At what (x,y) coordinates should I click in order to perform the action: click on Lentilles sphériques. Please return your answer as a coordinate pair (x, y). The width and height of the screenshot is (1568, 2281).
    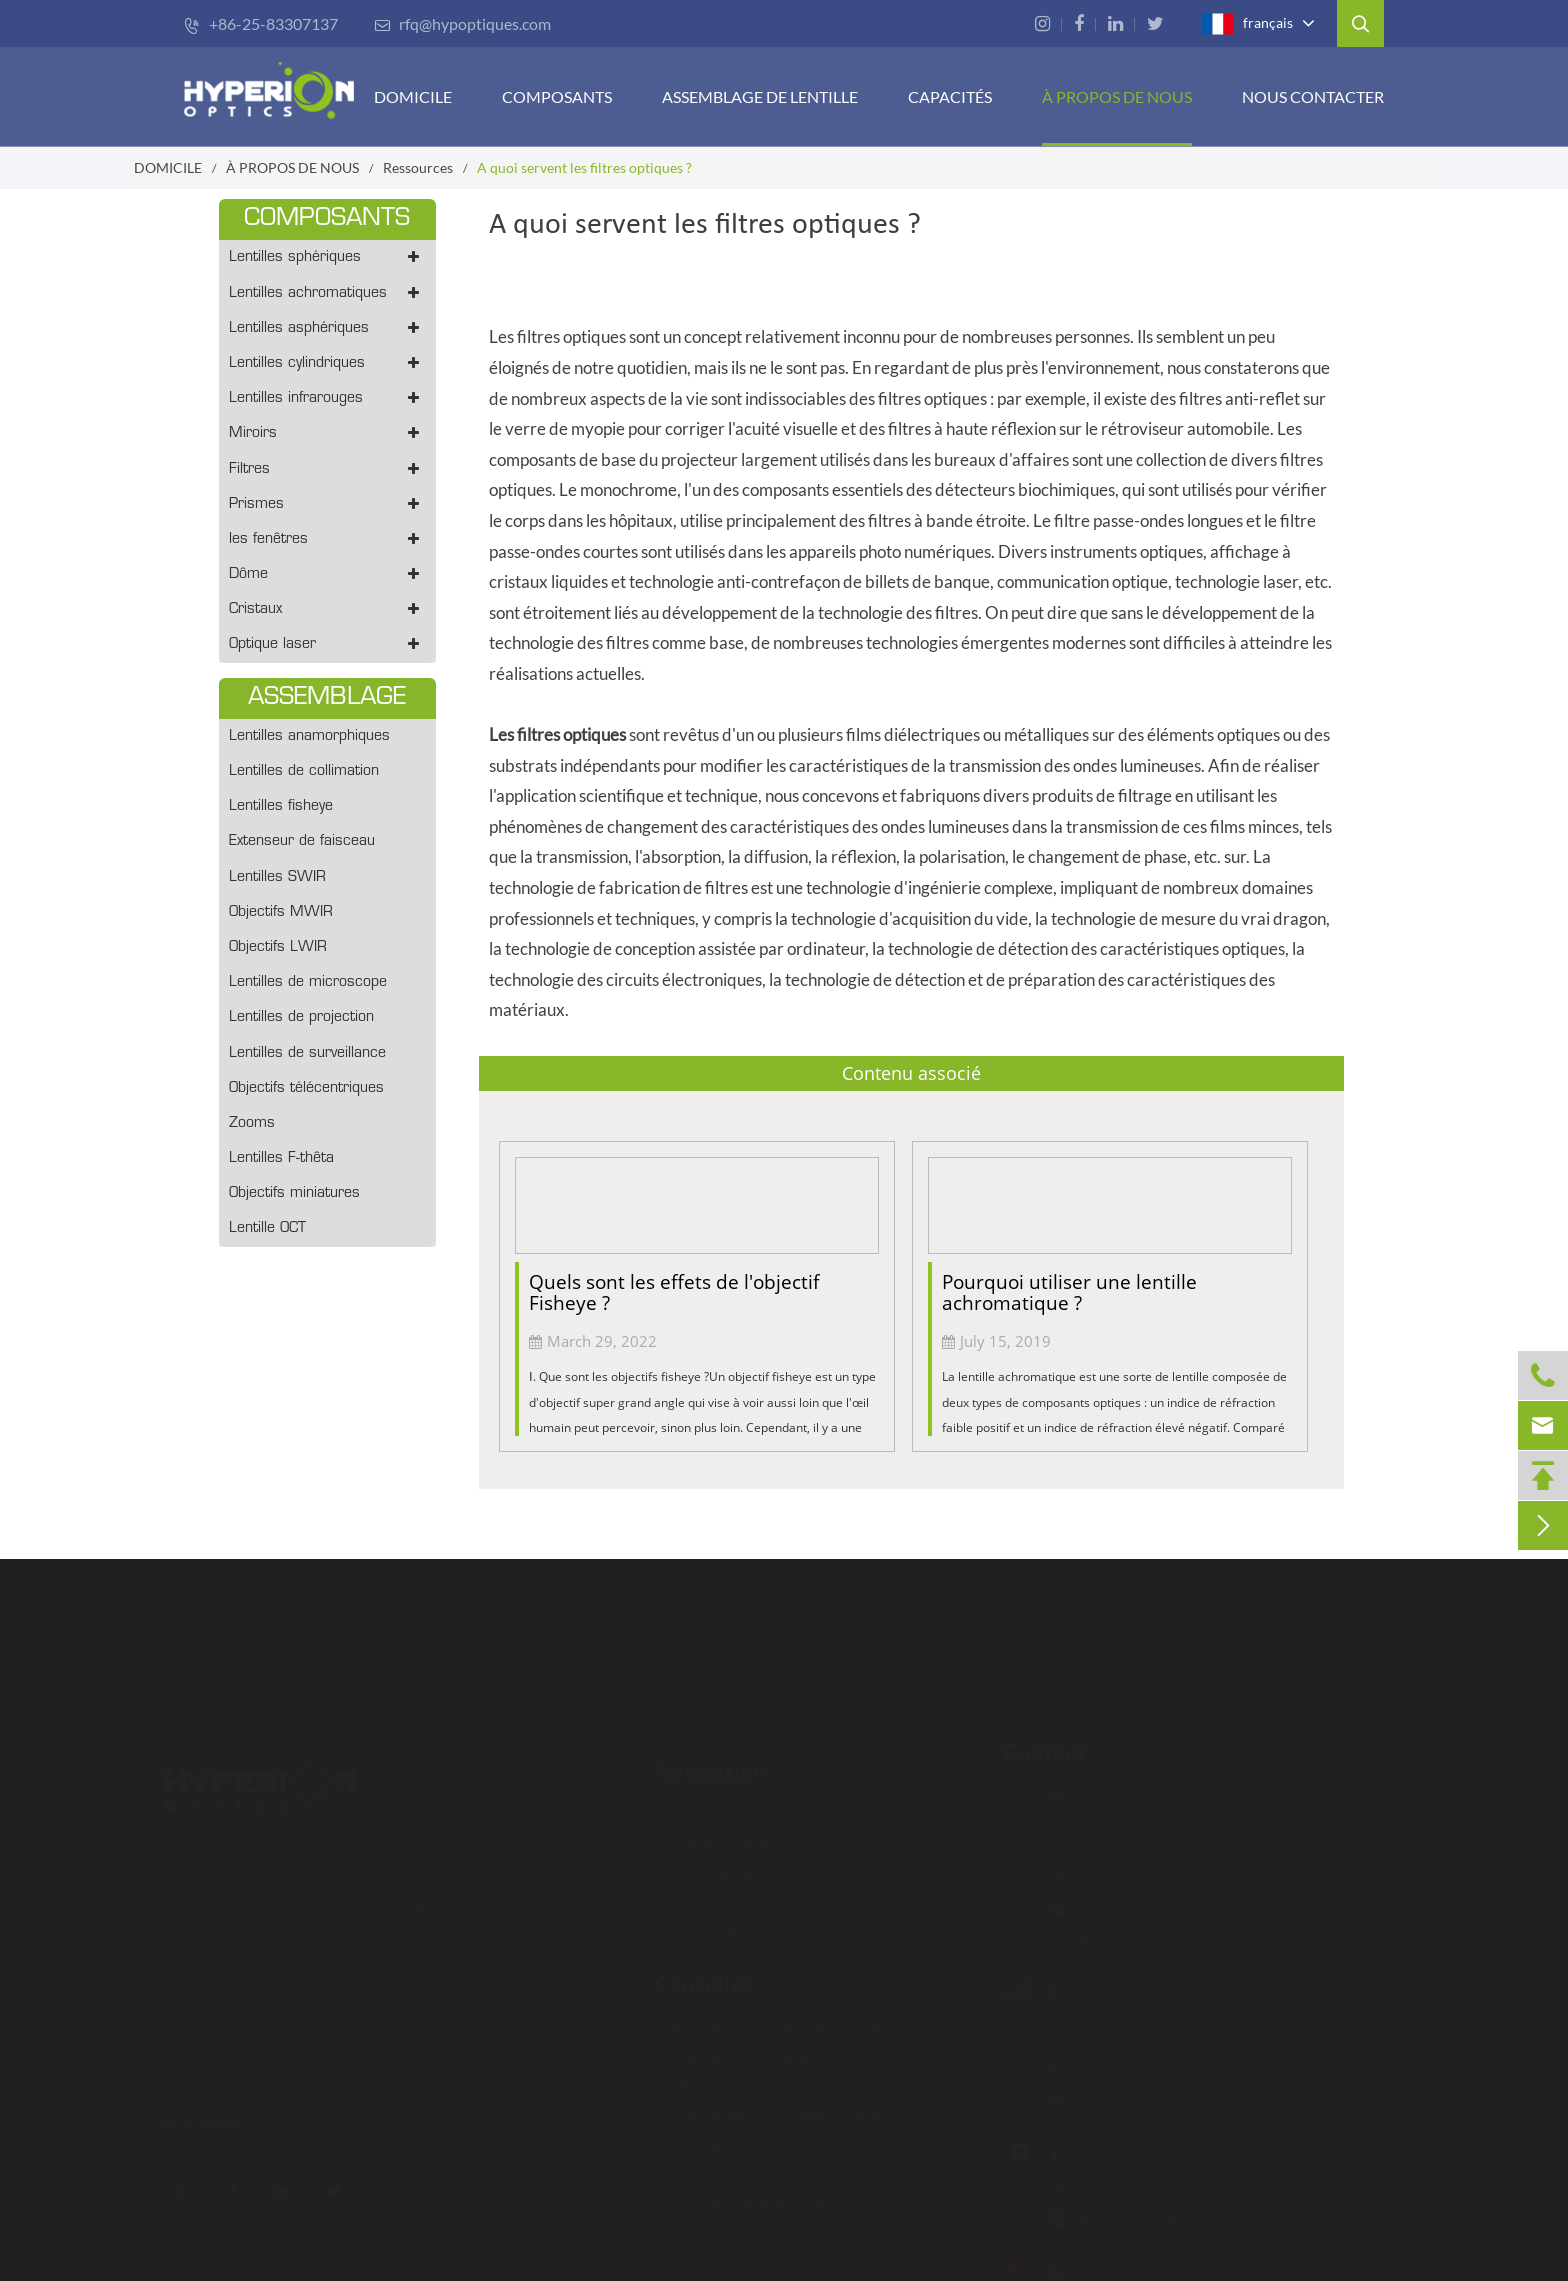
    Looking at the image, I should click on (327, 257).